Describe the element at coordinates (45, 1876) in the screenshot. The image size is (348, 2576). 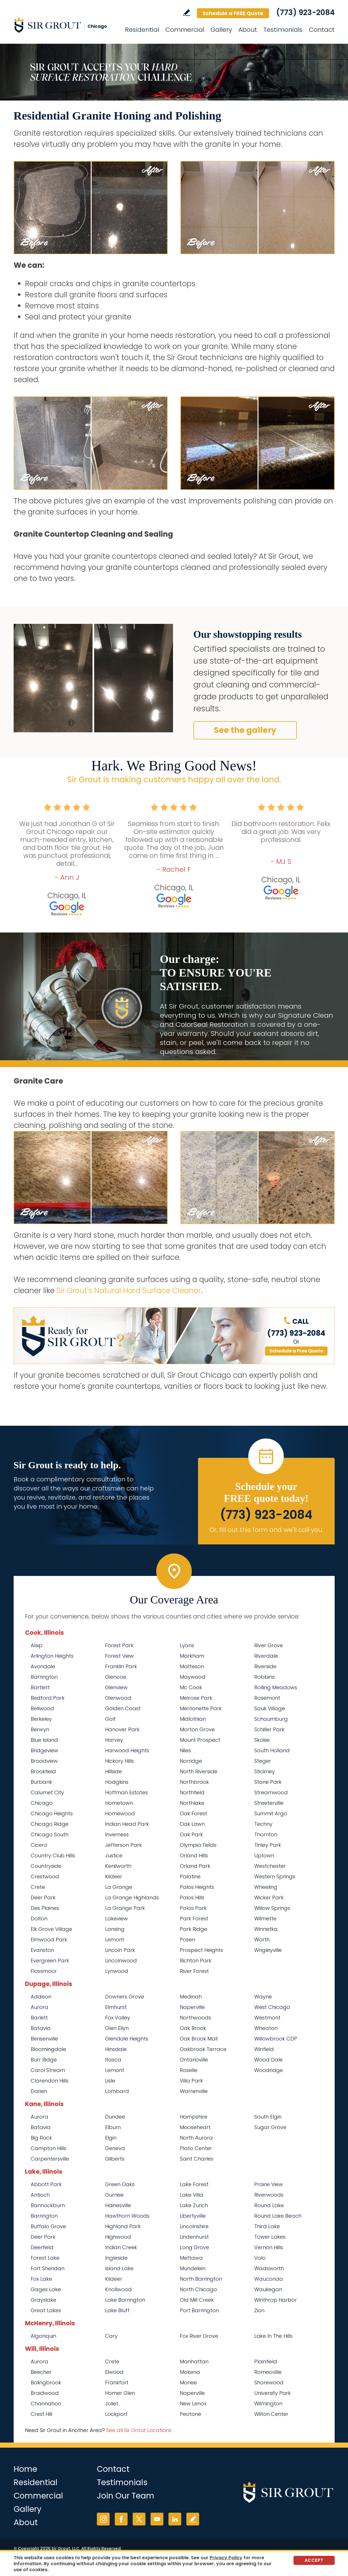
I see `Crestwood` at that location.